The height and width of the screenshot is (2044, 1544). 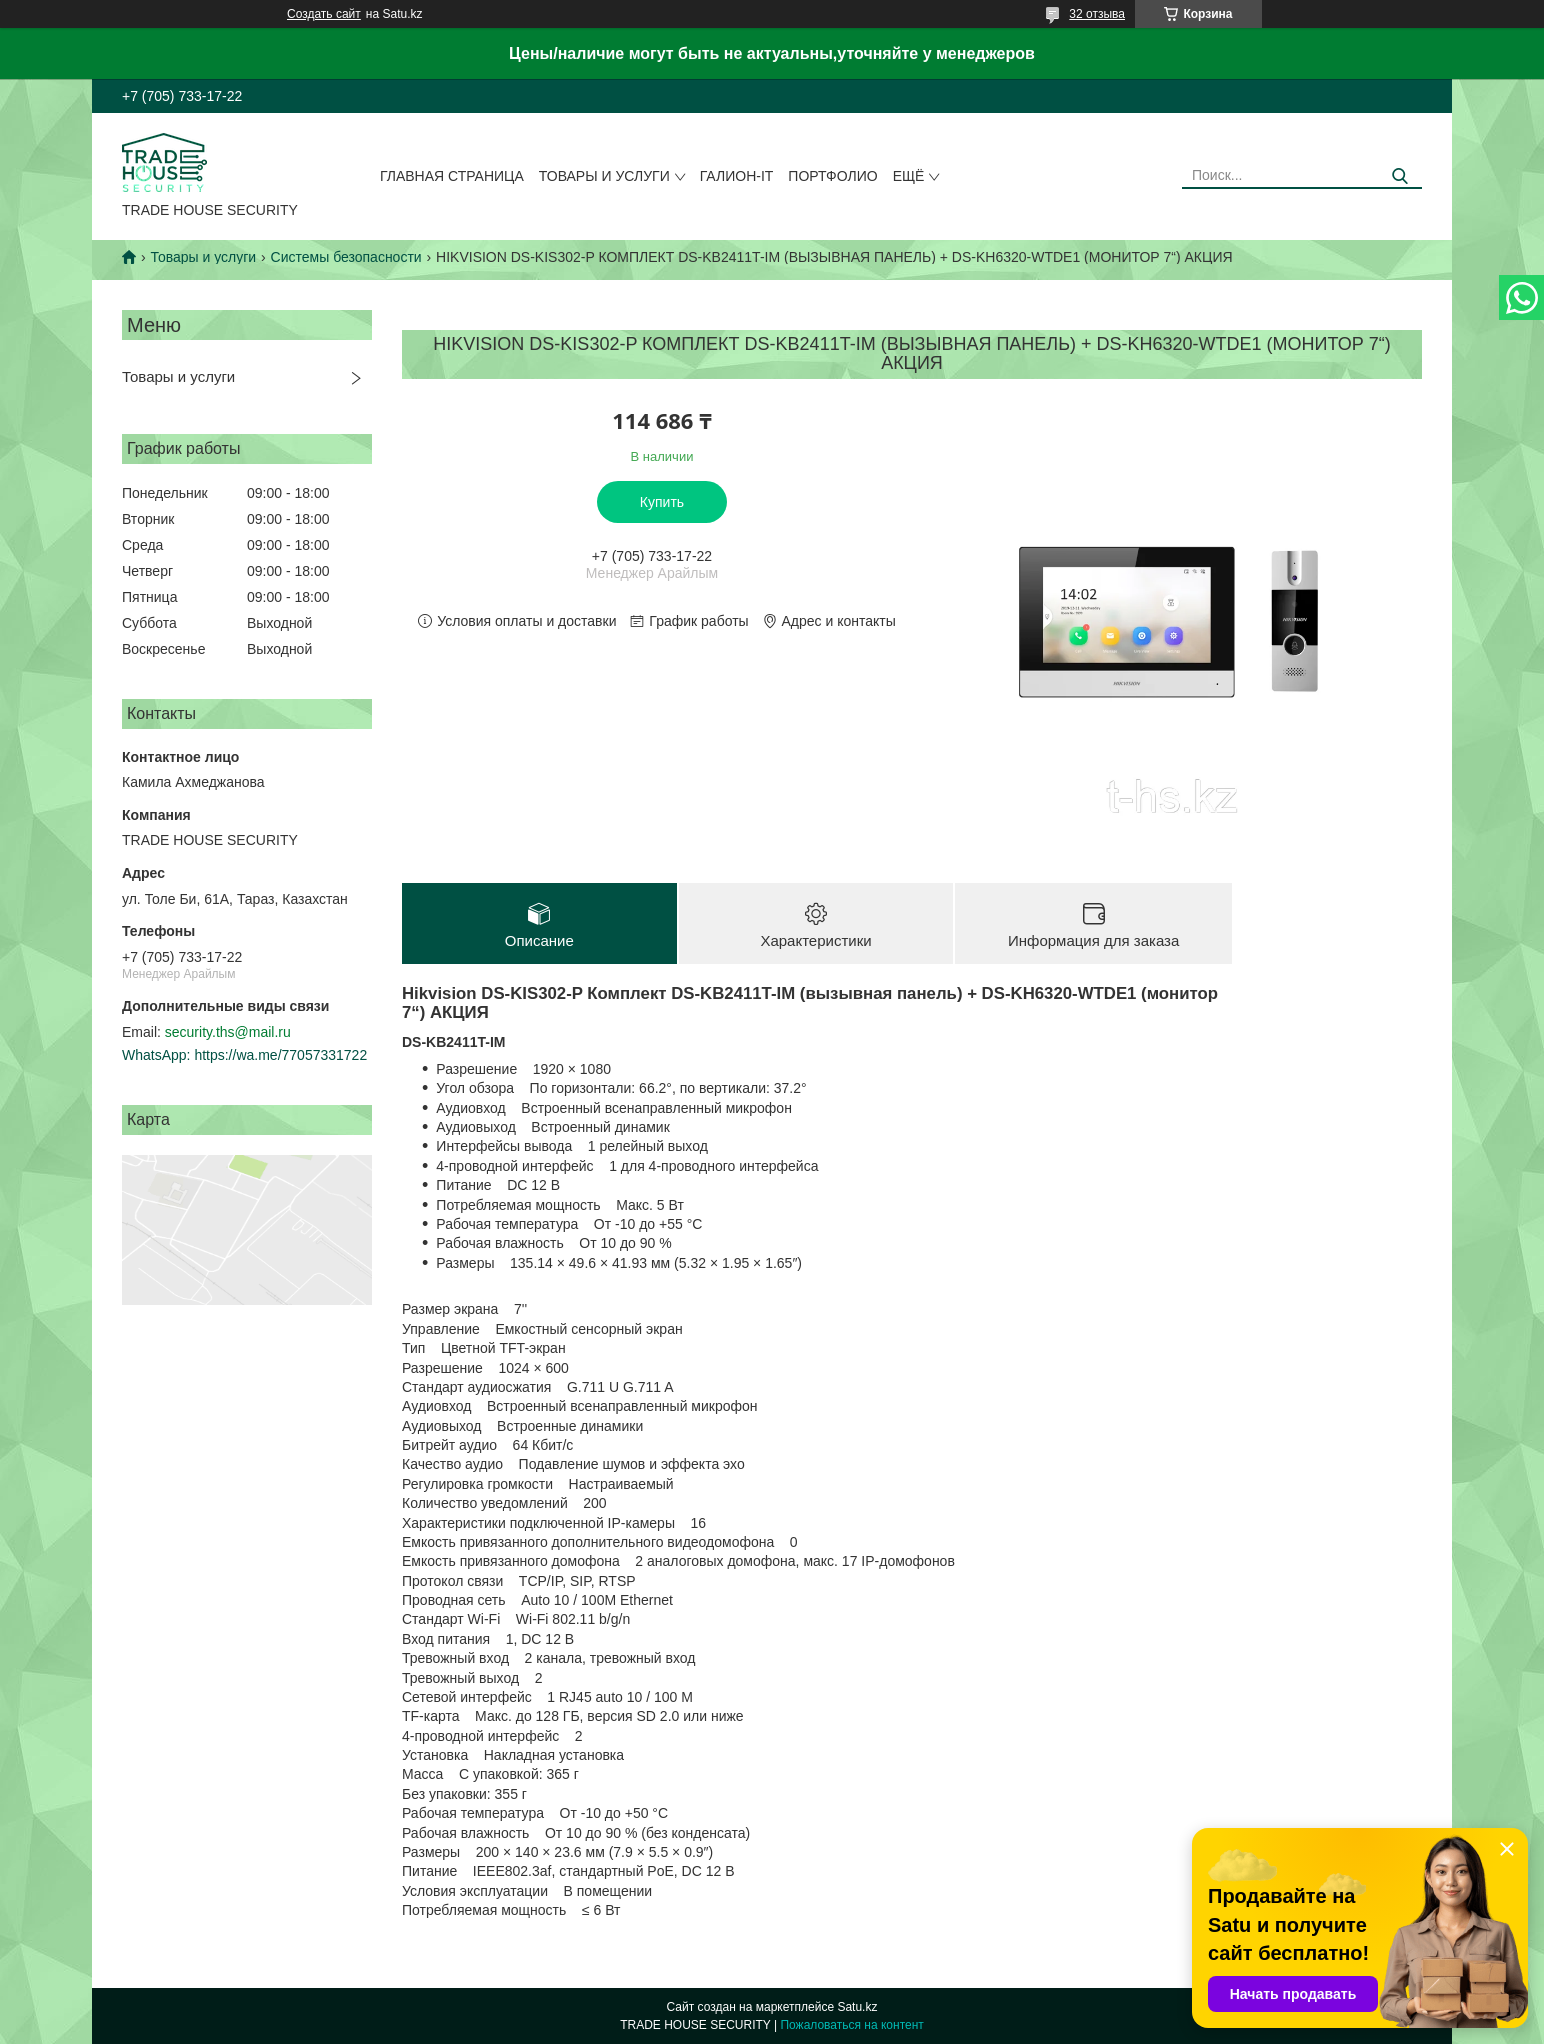 I want to click on Главная страница, so click(x=452, y=176).